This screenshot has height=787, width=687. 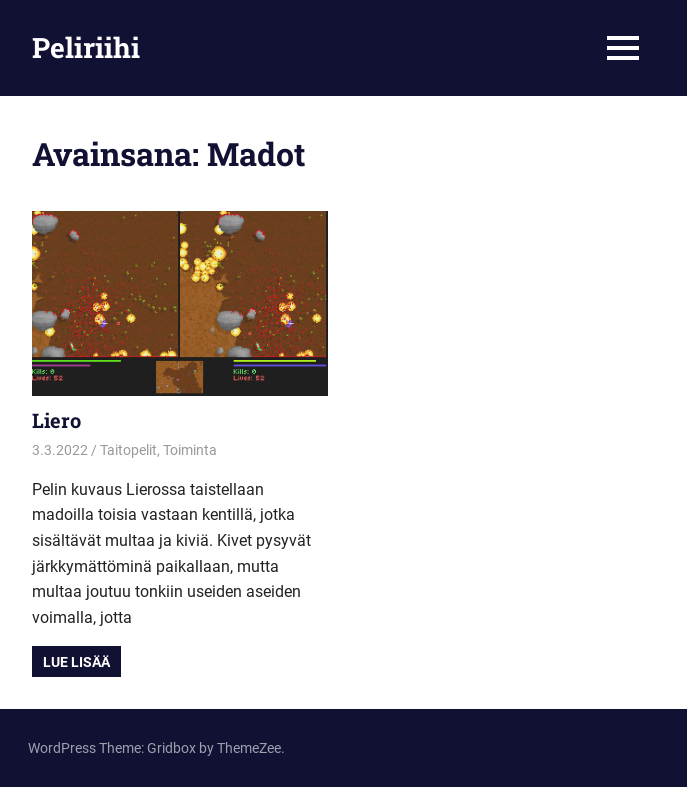 What do you see at coordinates (190, 450) in the screenshot?
I see `Toiminta` at bounding box center [190, 450].